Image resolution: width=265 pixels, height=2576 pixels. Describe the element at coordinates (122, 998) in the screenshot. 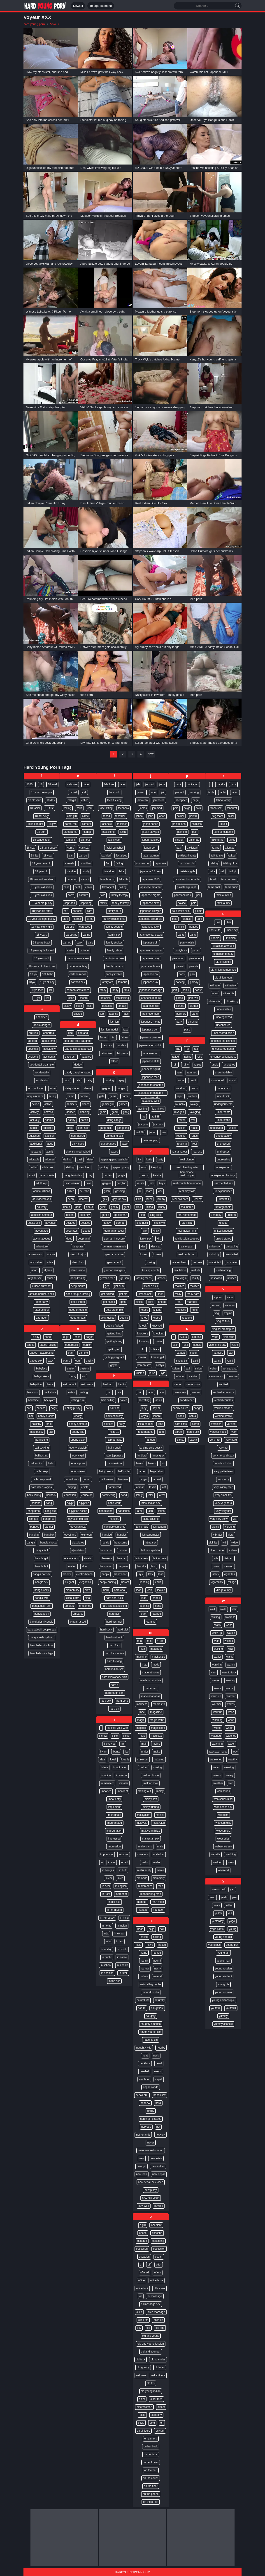

I see `fantasizing` at that location.